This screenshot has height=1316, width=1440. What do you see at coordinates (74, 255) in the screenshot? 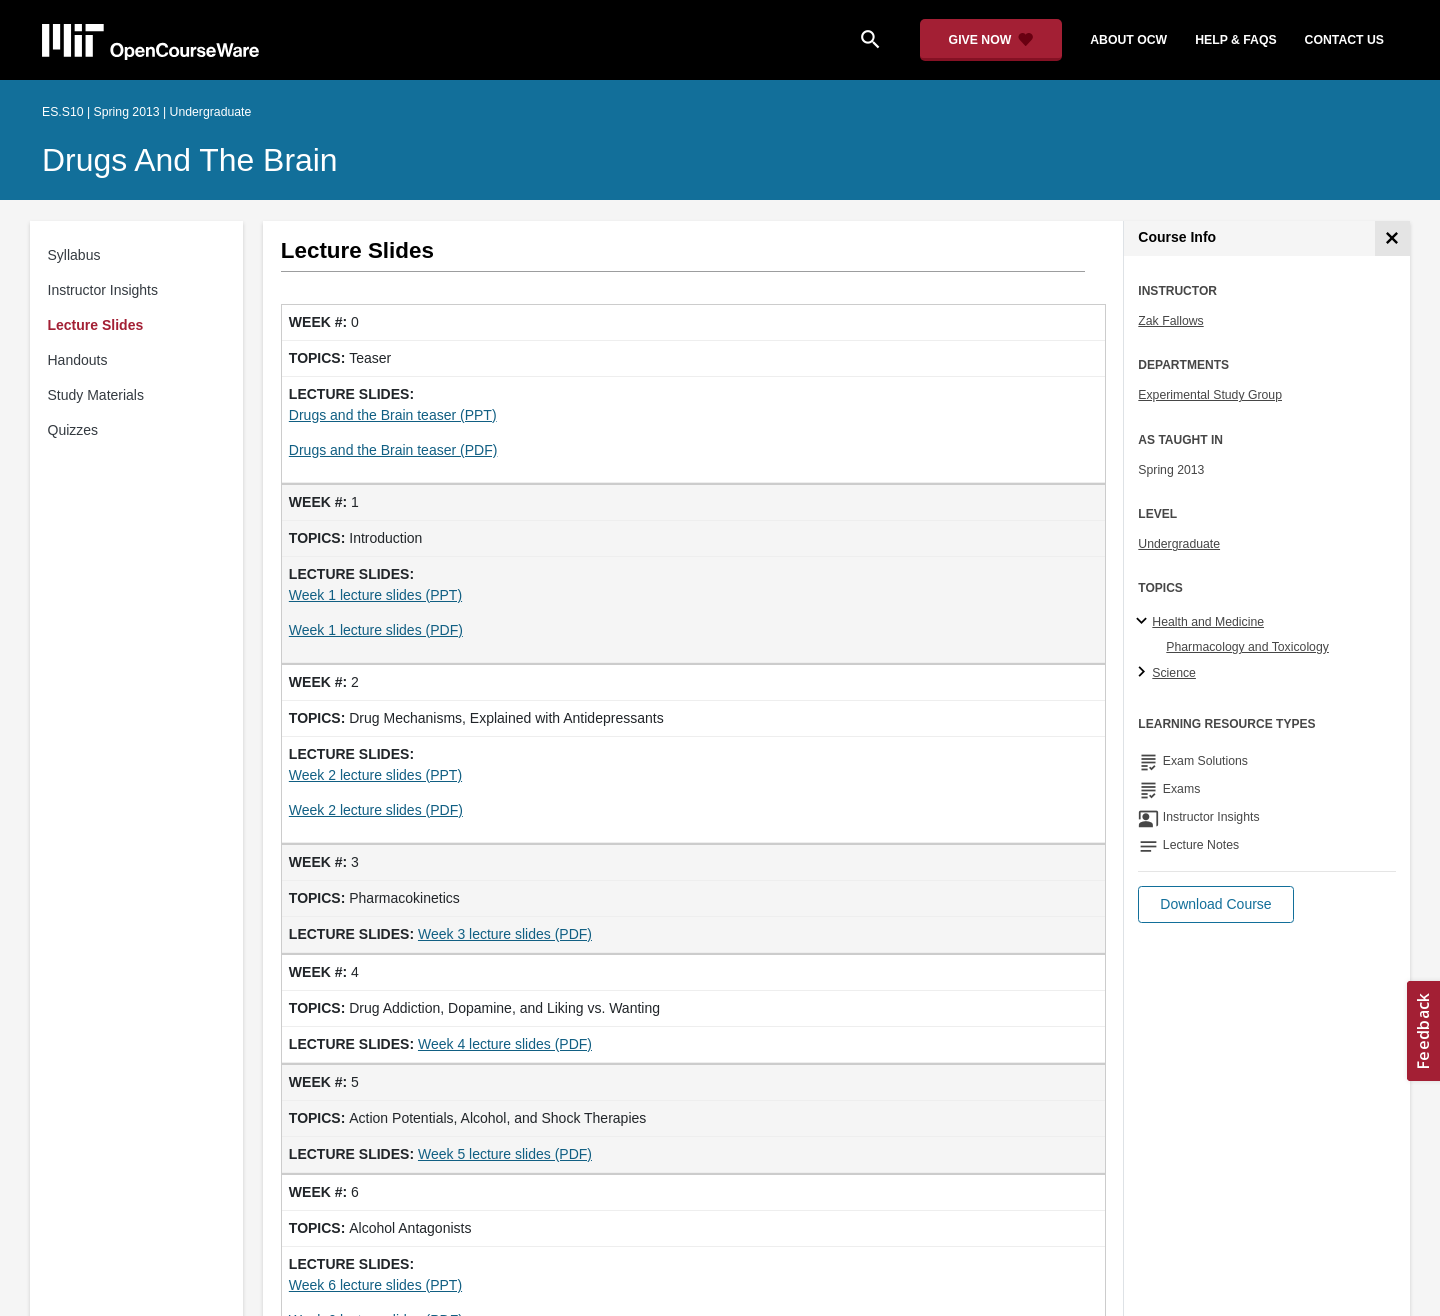
I see `Syllabus` at bounding box center [74, 255].